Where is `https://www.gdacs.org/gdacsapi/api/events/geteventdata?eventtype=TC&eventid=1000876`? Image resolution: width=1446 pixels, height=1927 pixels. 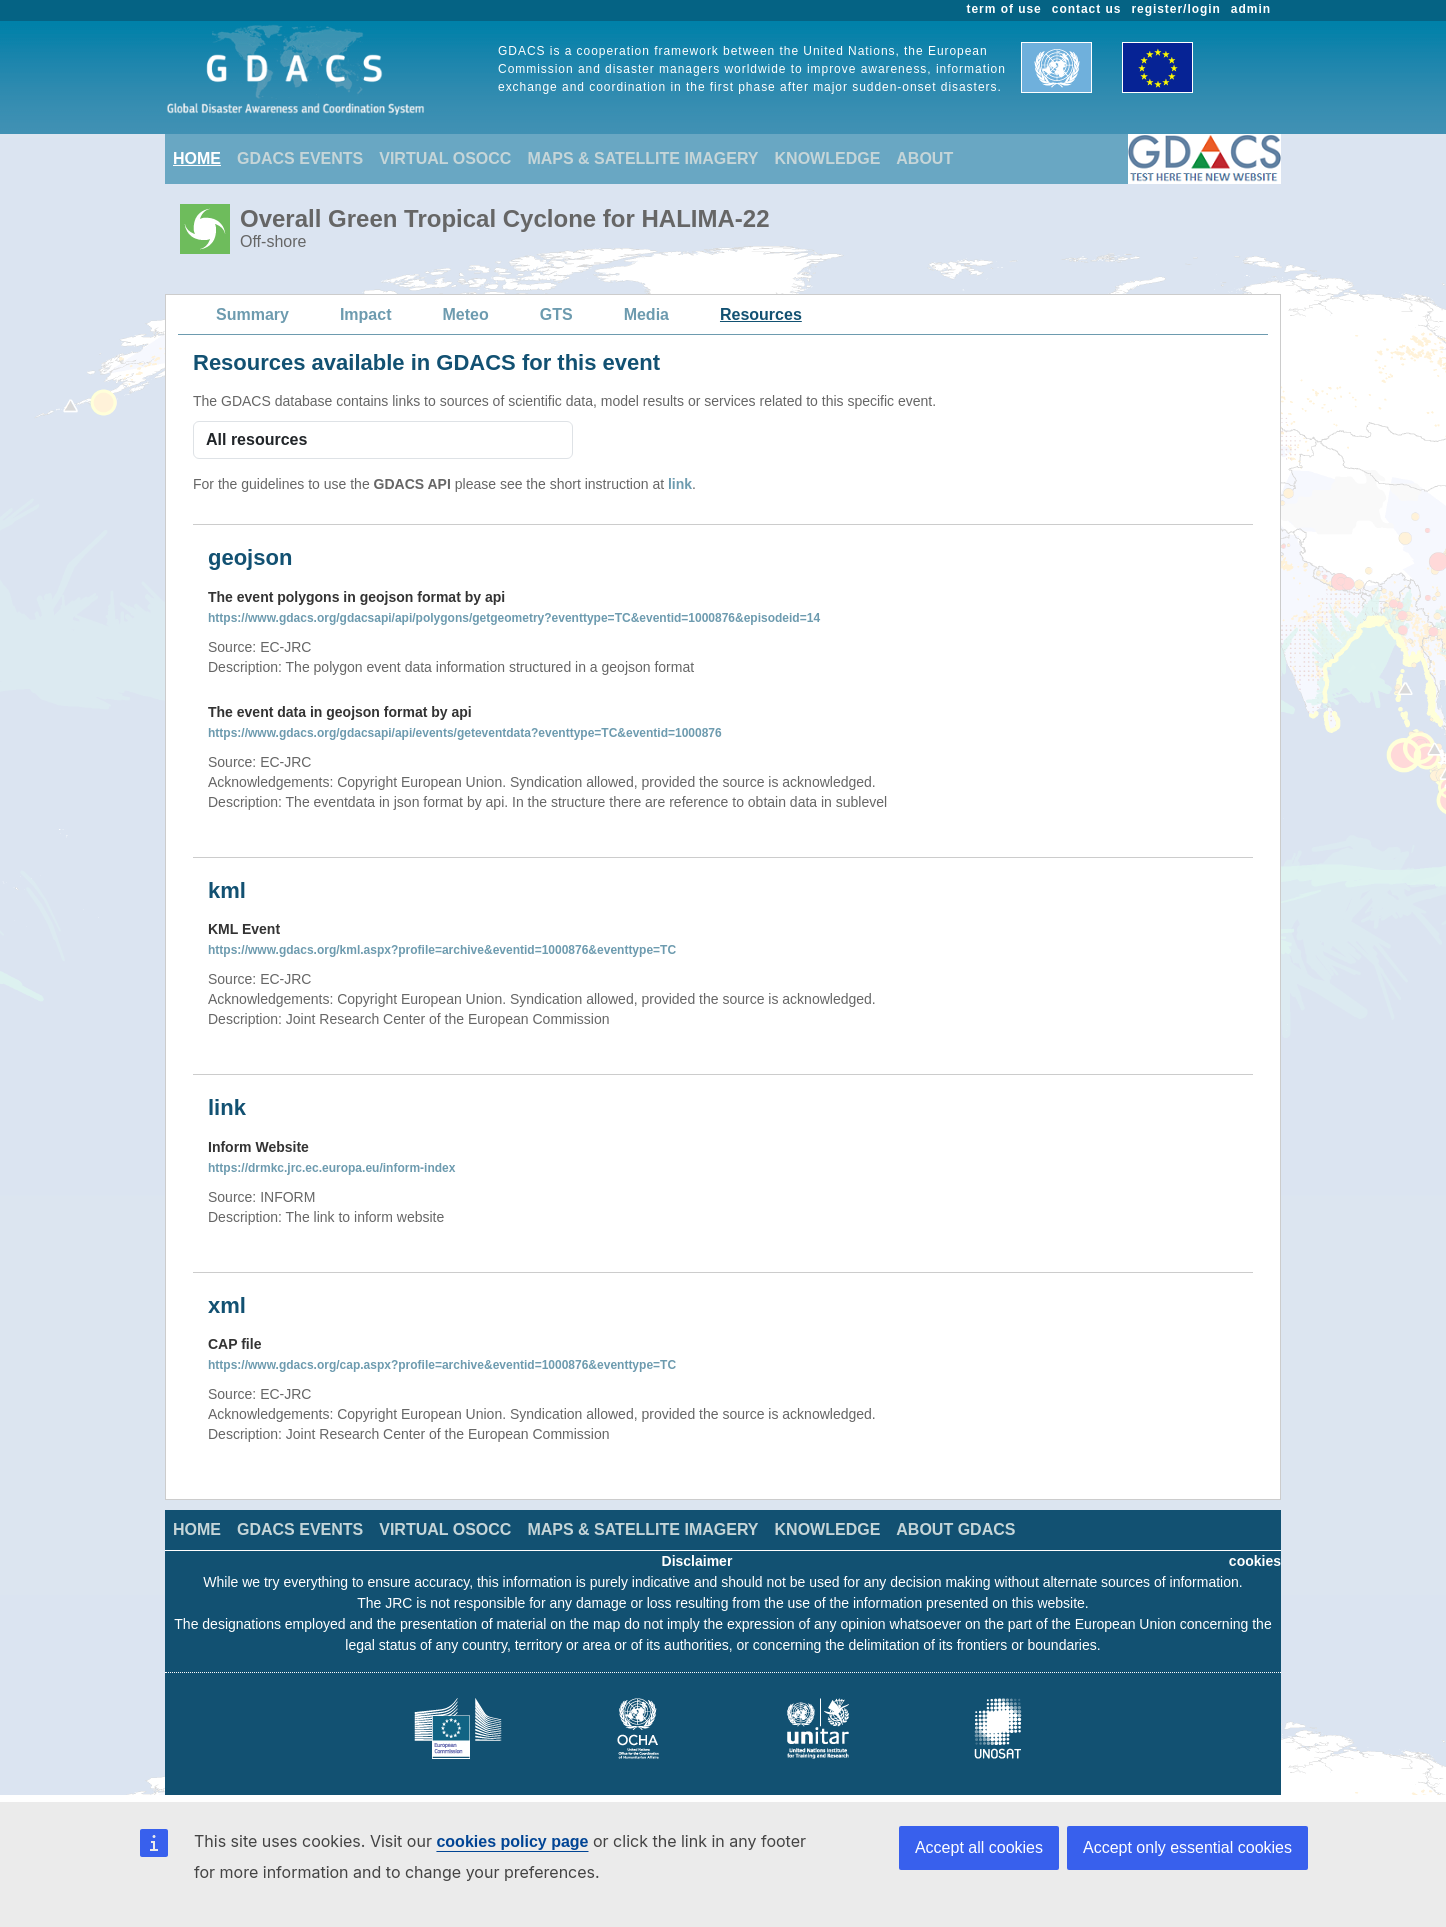 https://www.gdacs.org/gdacsapi/api/events/geteventdata?eventtype=TC&eventid=1000876 is located at coordinates (465, 733).